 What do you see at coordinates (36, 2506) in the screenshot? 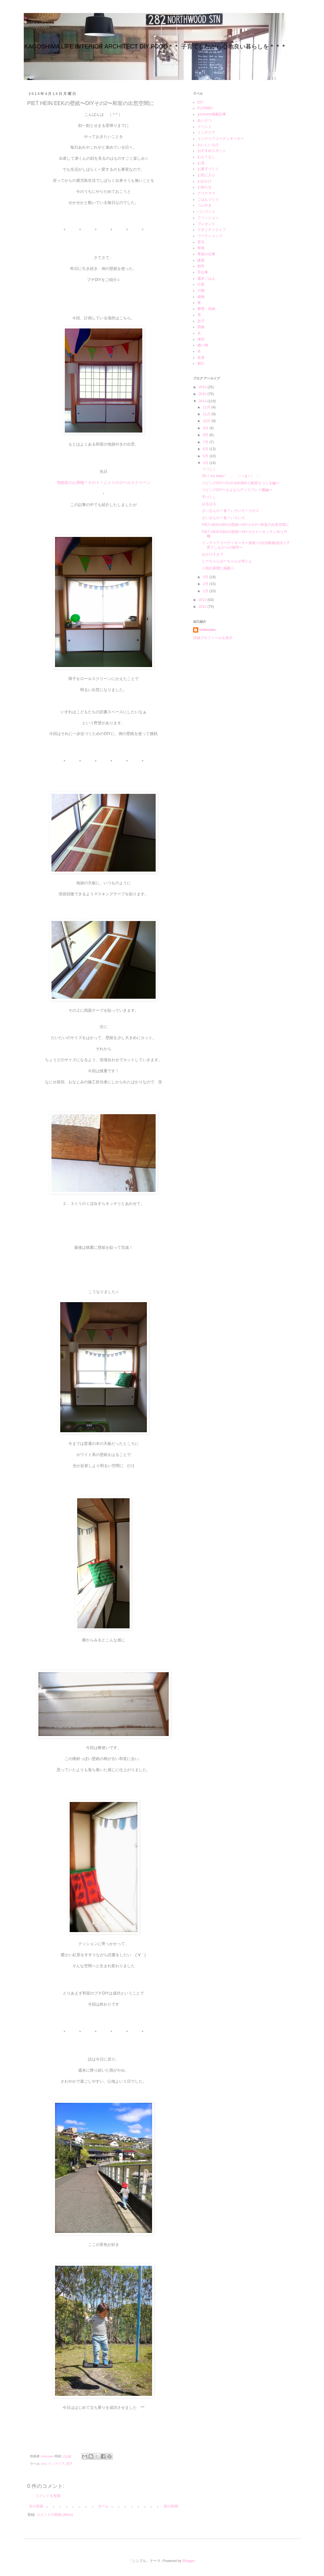
I see `次の投稿` at bounding box center [36, 2506].